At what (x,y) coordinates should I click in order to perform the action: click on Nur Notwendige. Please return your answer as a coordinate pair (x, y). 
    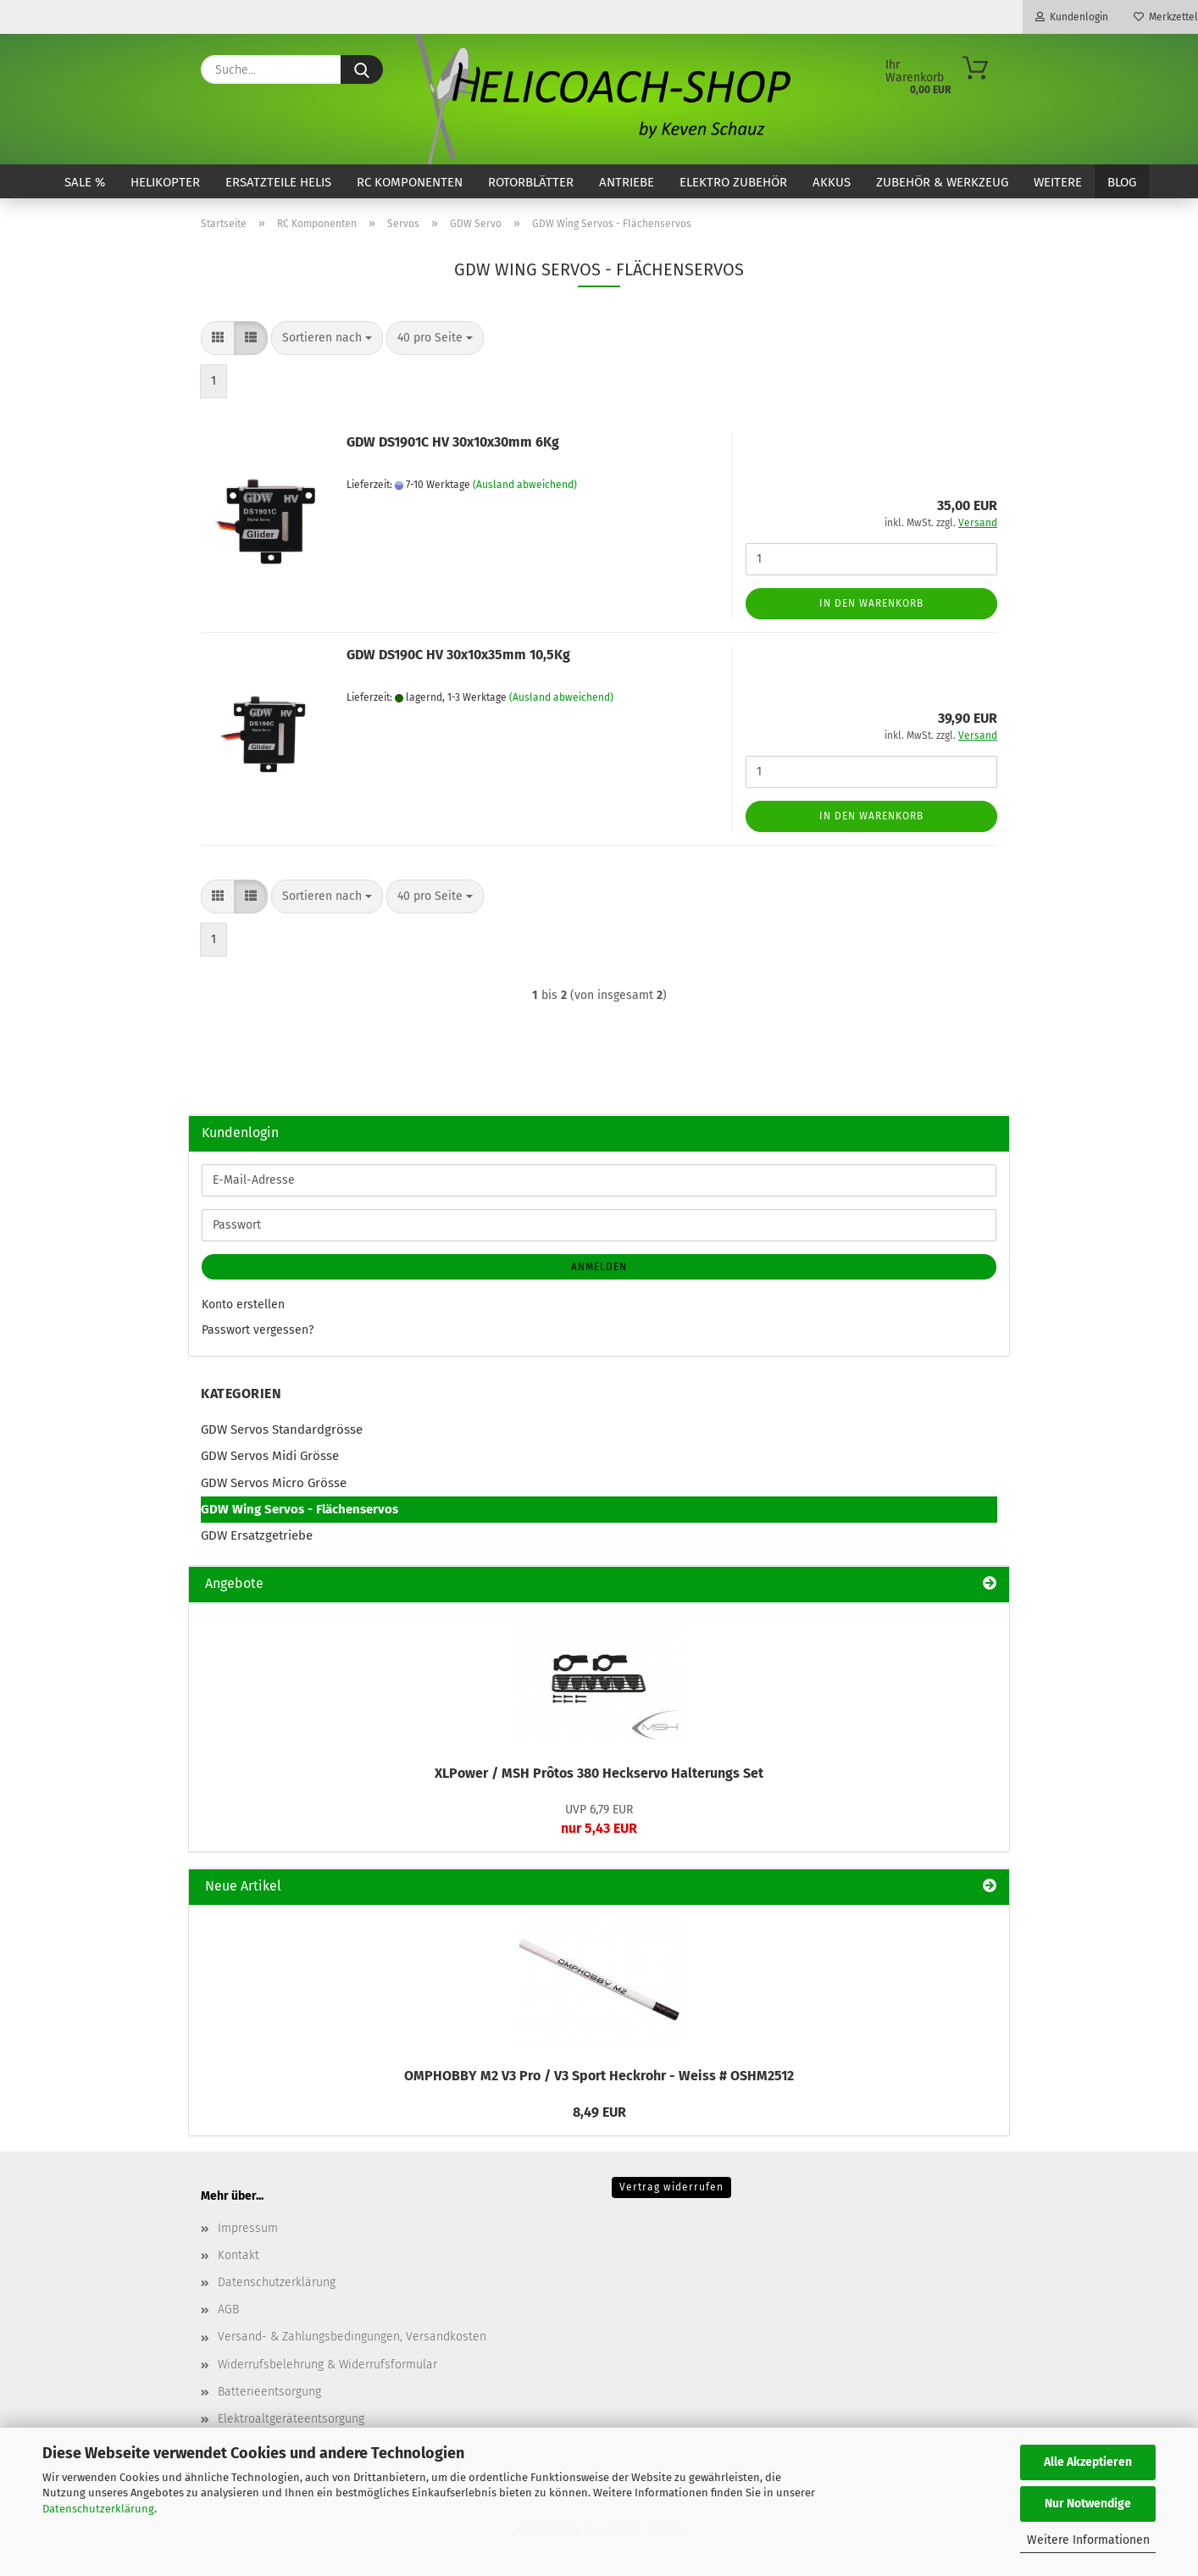
    Looking at the image, I should click on (1088, 2503).